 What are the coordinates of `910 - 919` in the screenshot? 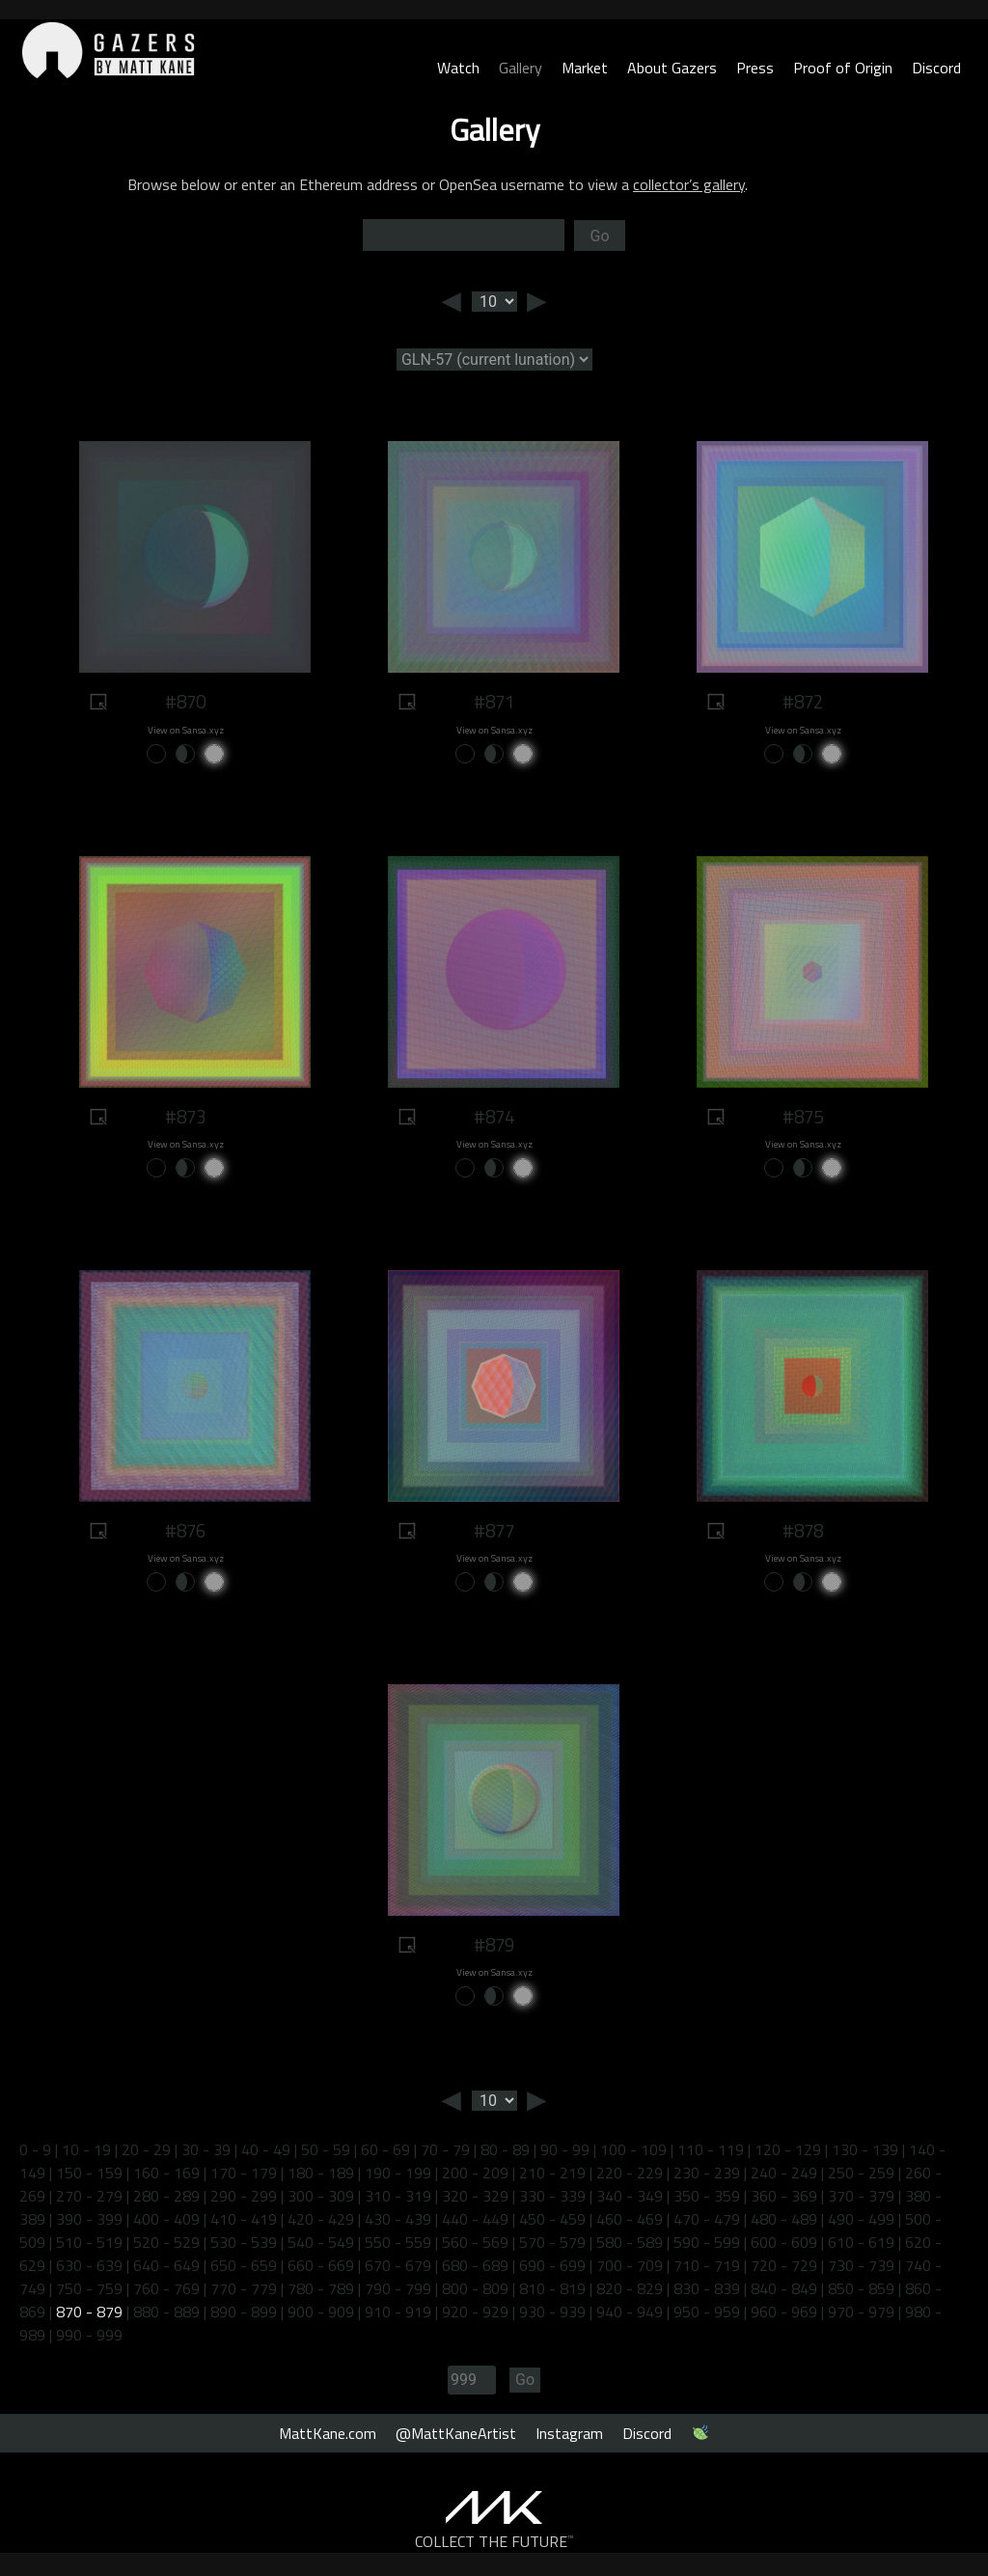 It's located at (398, 2311).